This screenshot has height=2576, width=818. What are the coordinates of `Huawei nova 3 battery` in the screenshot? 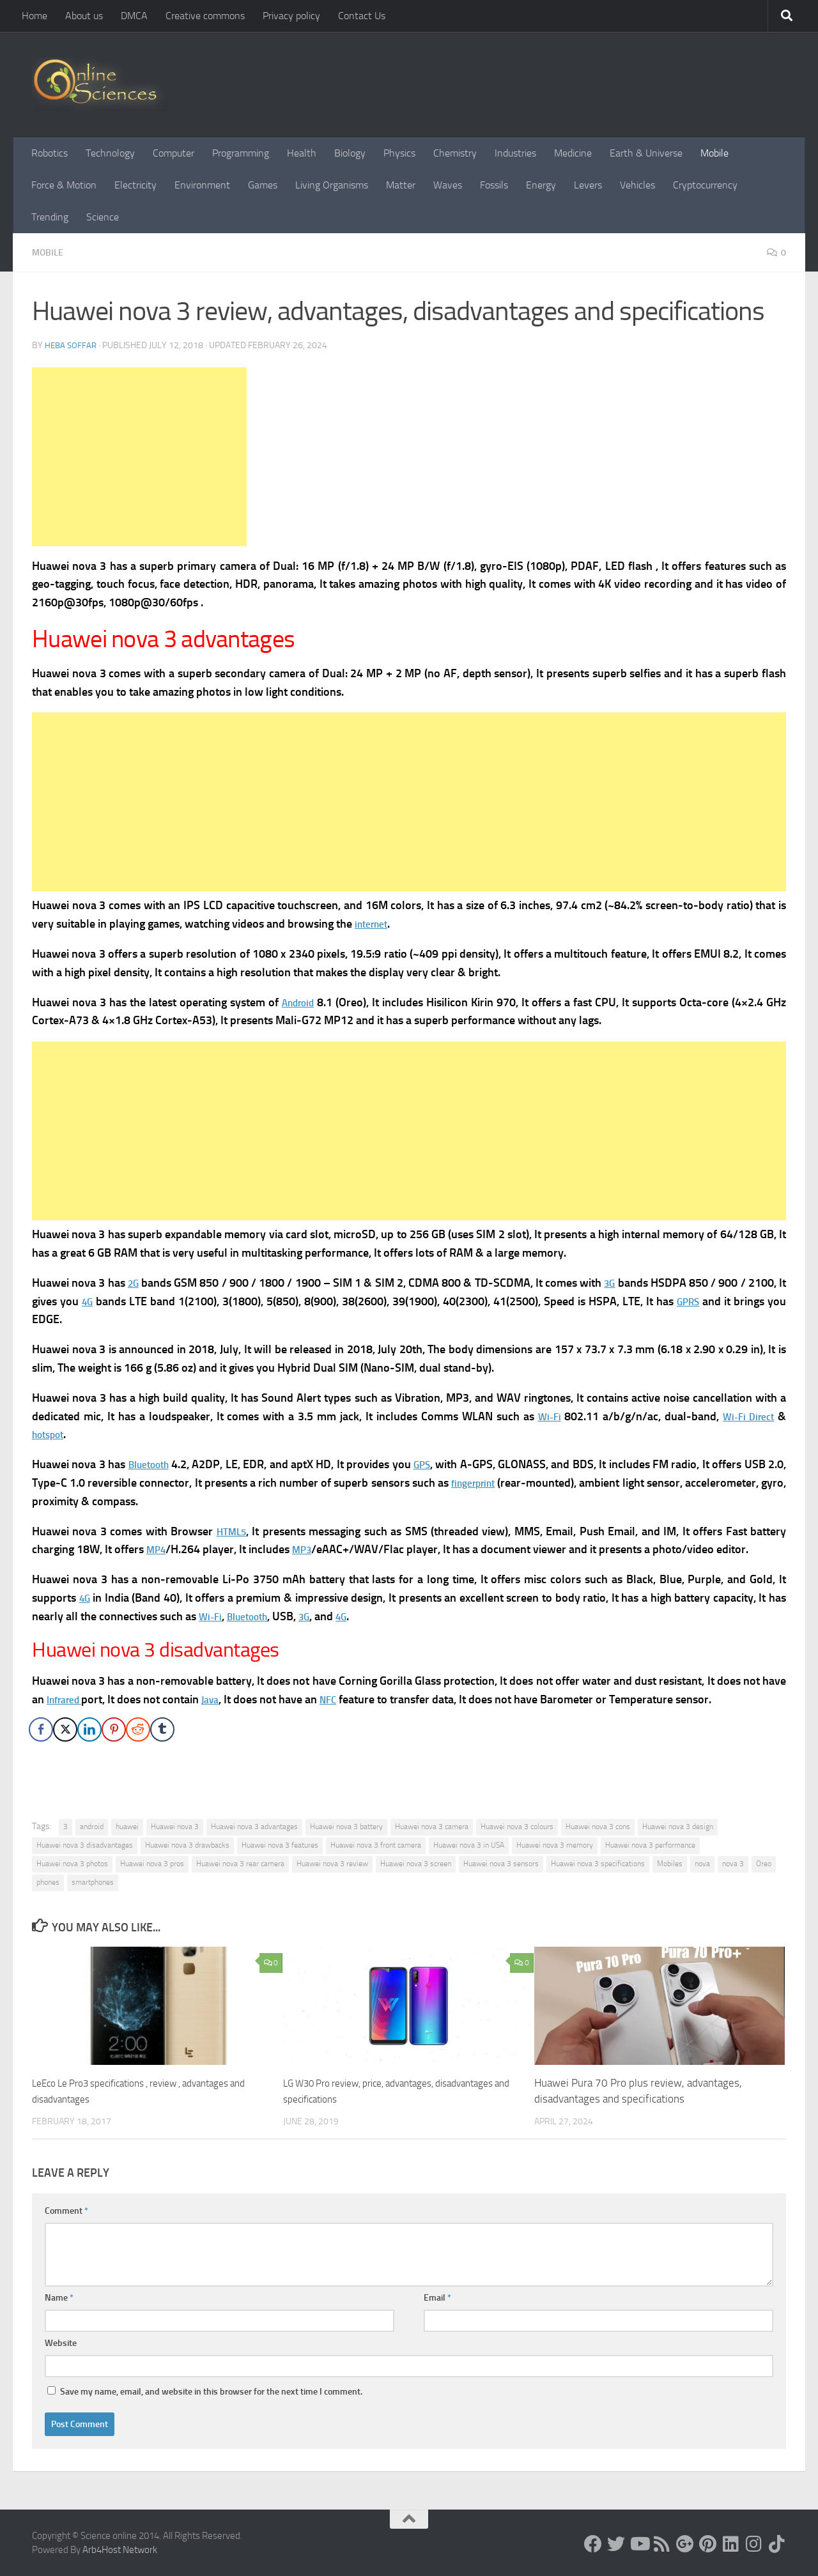 It's located at (346, 1825).